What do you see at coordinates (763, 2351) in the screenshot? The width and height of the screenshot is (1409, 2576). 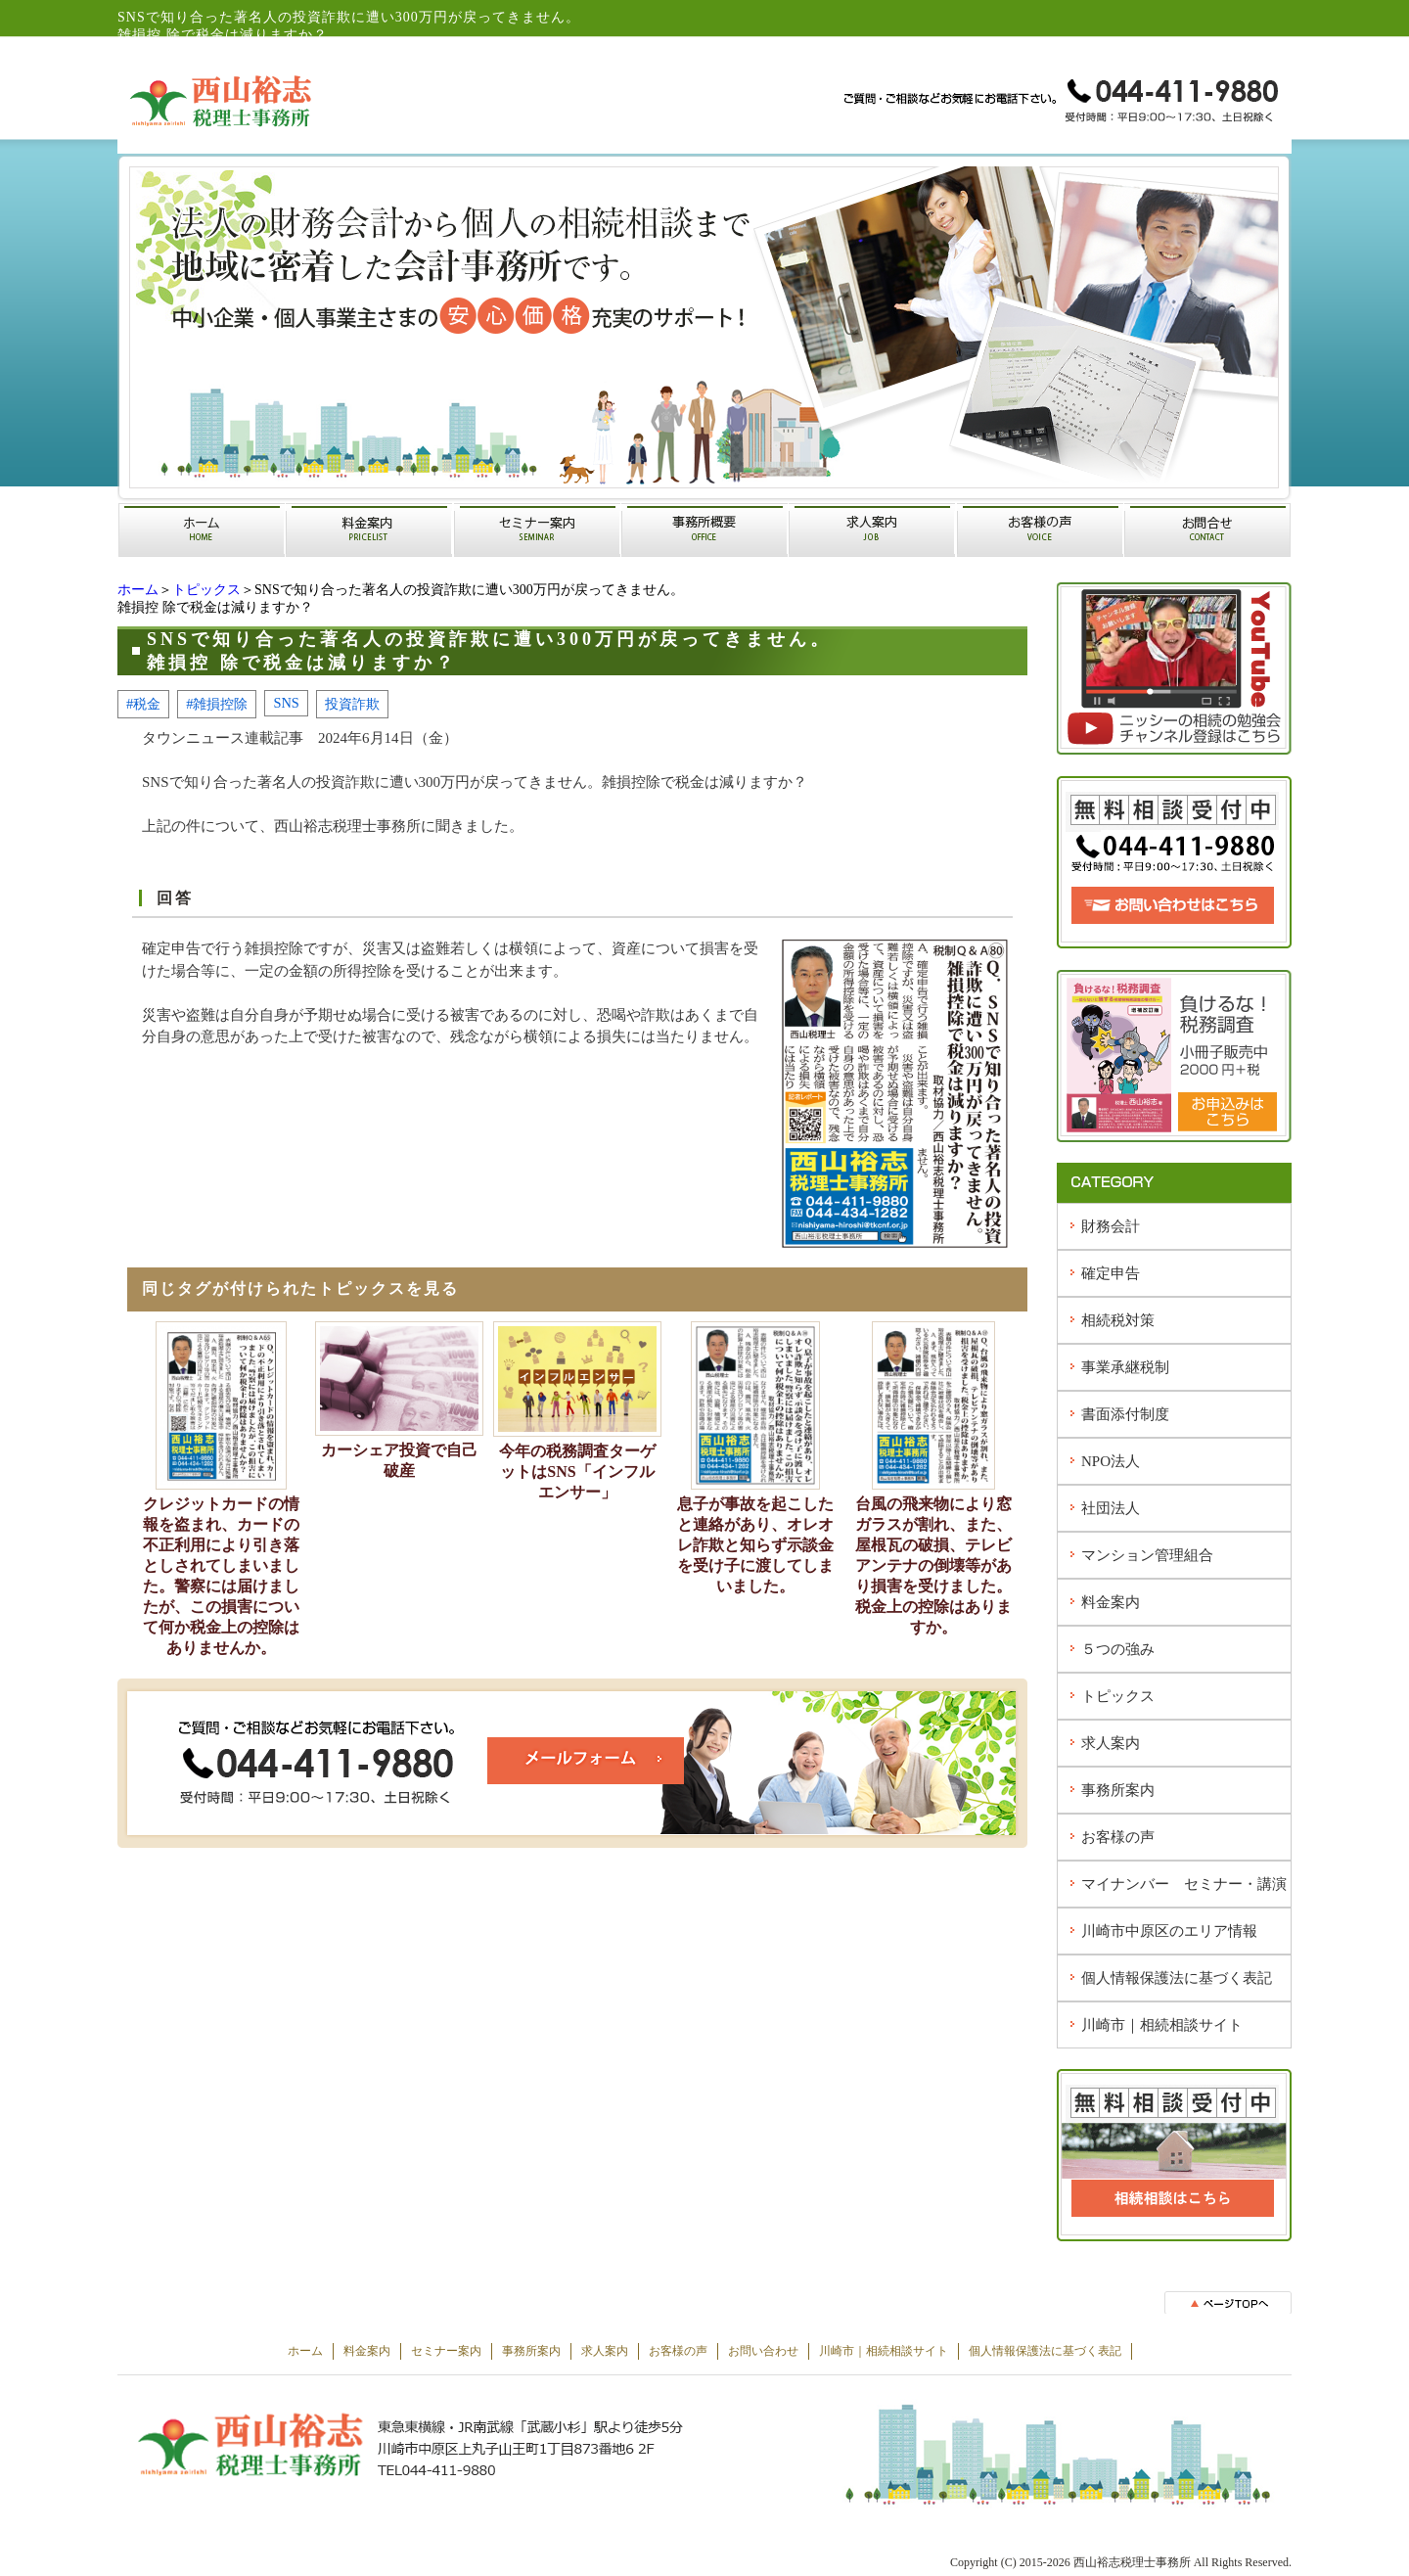 I see `お問い合わせ` at bounding box center [763, 2351].